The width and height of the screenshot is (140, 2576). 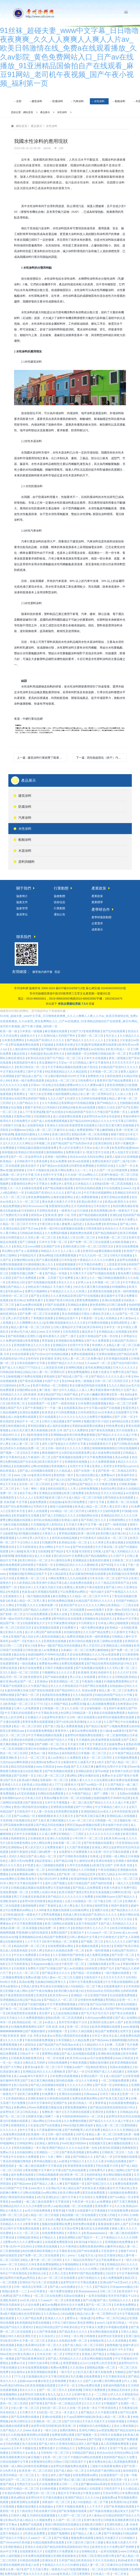 What do you see at coordinates (83, 2448) in the screenshot?
I see `免费色站` at bounding box center [83, 2448].